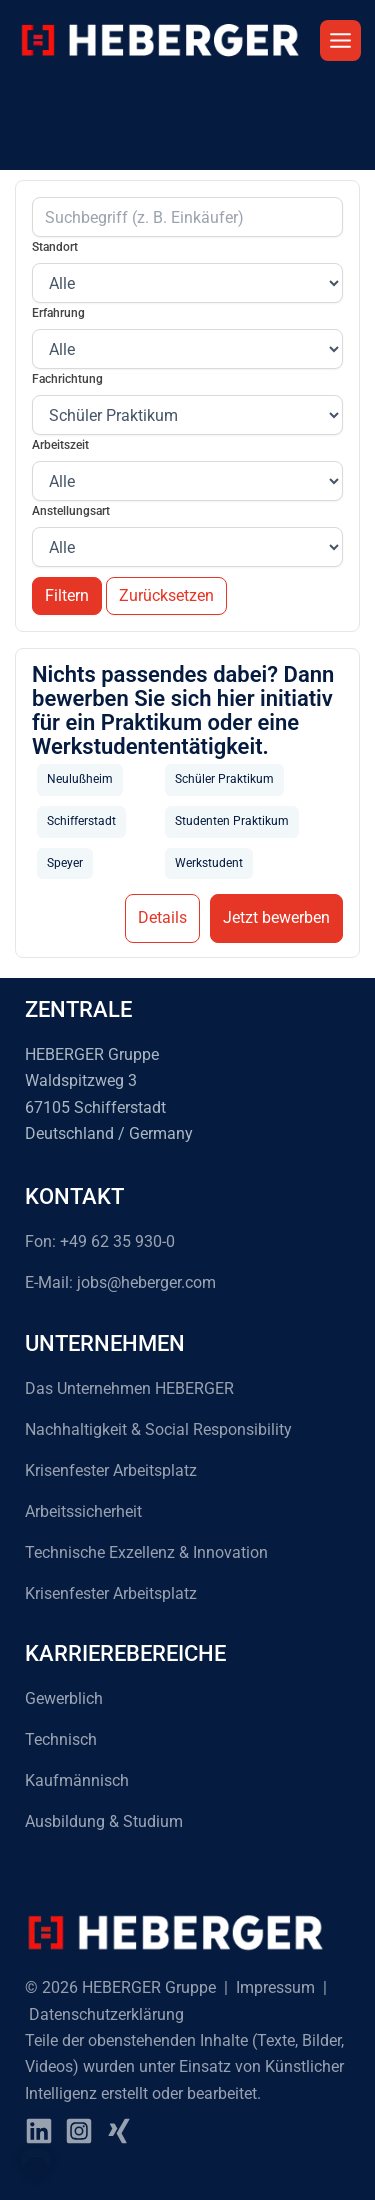 Image resolution: width=375 pixels, height=2200 pixels. Describe the element at coordinates (276, 917) in the screenshot. I see `Jetzt bewerben` at that location.